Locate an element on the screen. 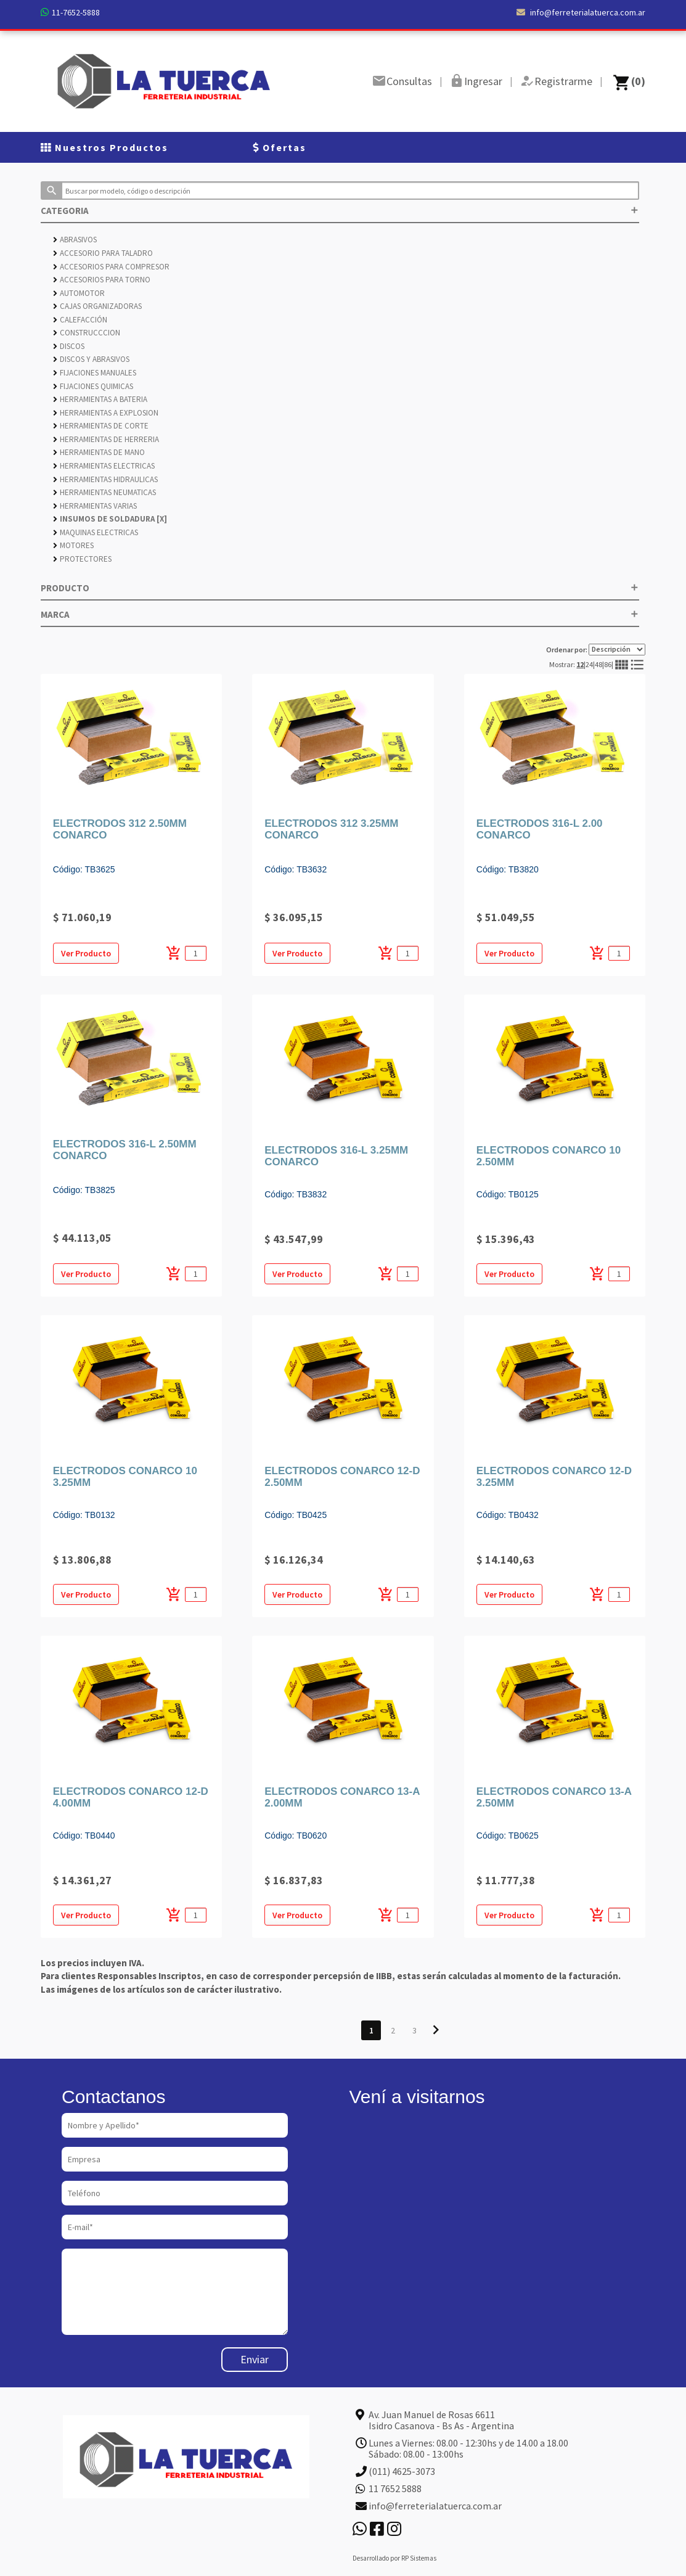 The image size is (686, 2576). CALEFACCIÓN is located at coordinates (80, 319).